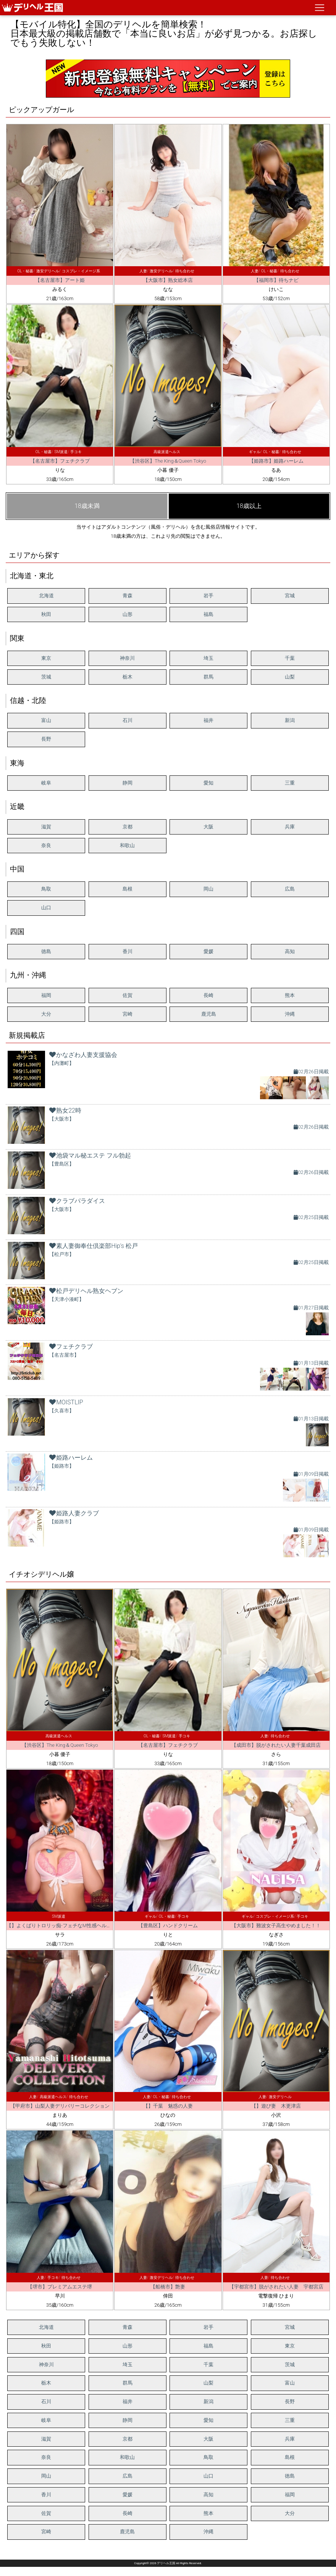  Describe the element at coordinates (46, 658) in the screenshot. I see `東京` at that location.